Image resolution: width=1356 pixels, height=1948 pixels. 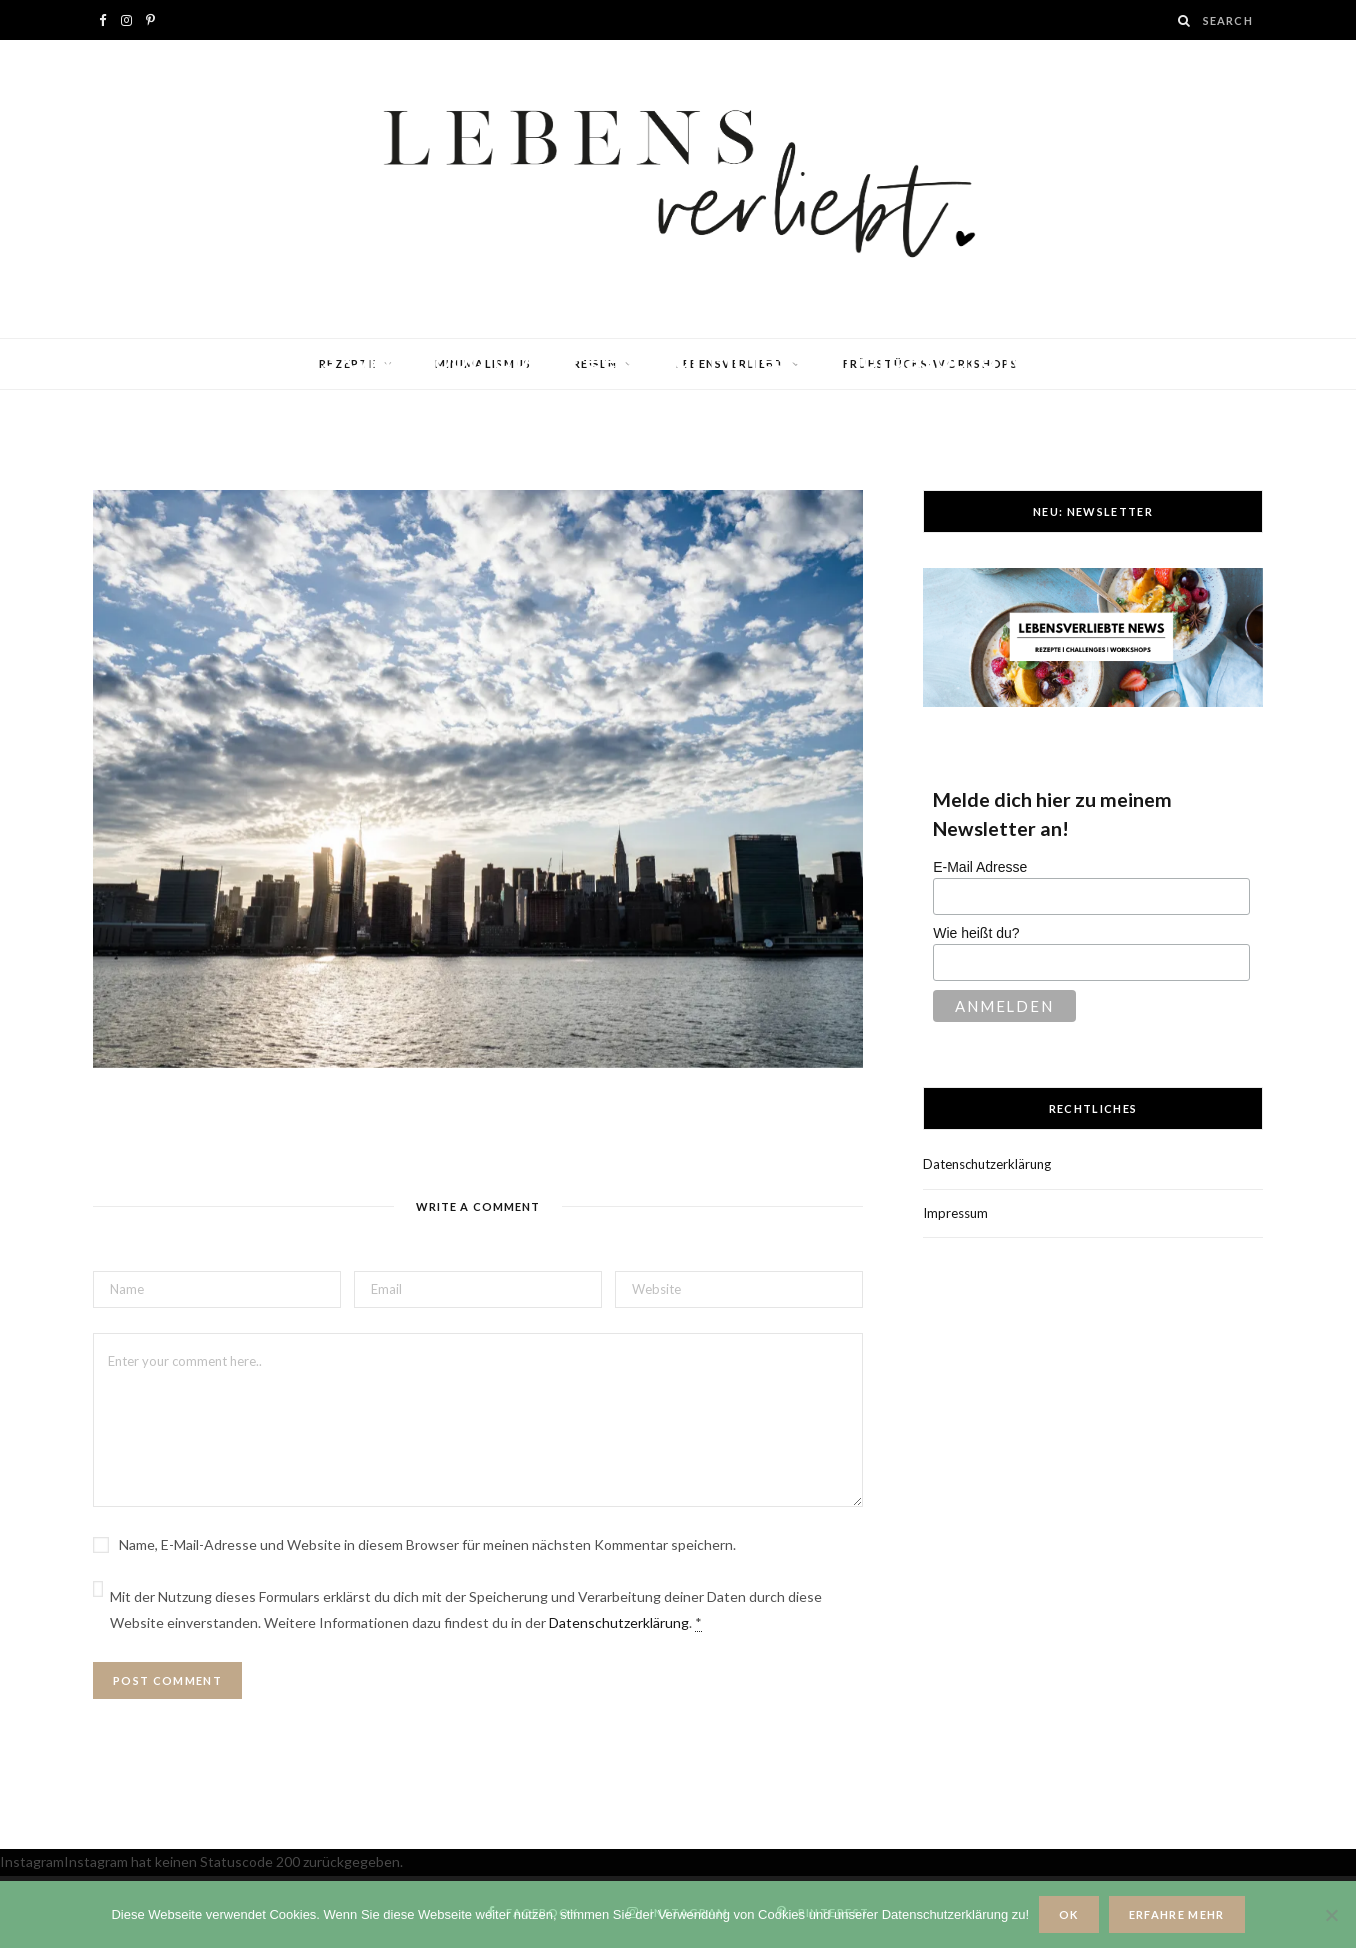 I want to click on Datenschutzerklärung, so click(x=619, y=1622).